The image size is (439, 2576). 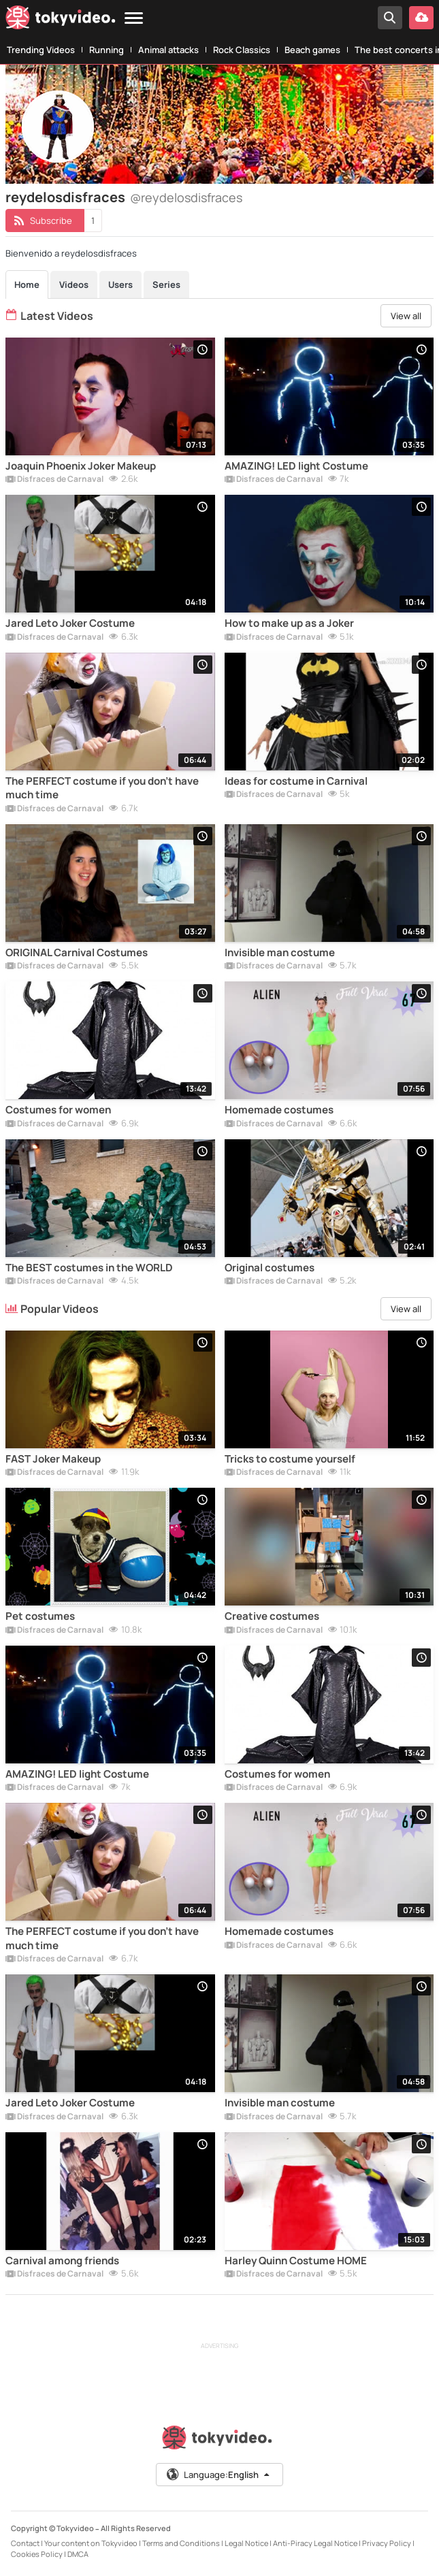 I want to click on Anti-Piracy Legal Notice, so click(x=315, y=2543).